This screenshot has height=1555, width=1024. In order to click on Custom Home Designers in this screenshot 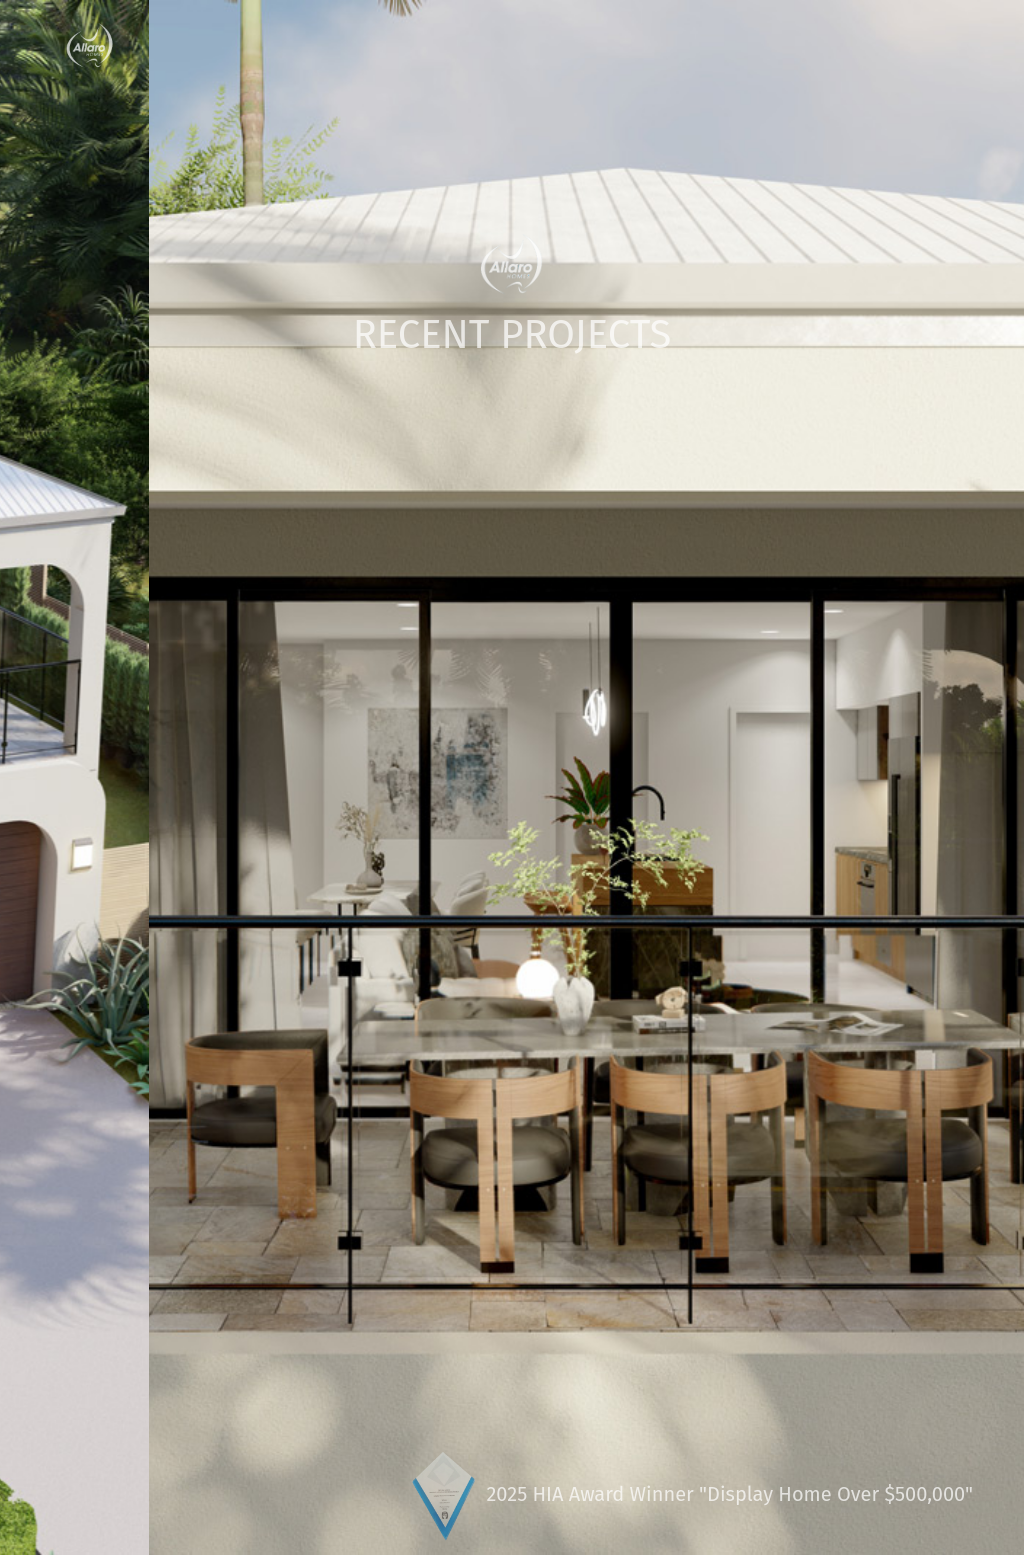, I will do `click(243, 46)`.